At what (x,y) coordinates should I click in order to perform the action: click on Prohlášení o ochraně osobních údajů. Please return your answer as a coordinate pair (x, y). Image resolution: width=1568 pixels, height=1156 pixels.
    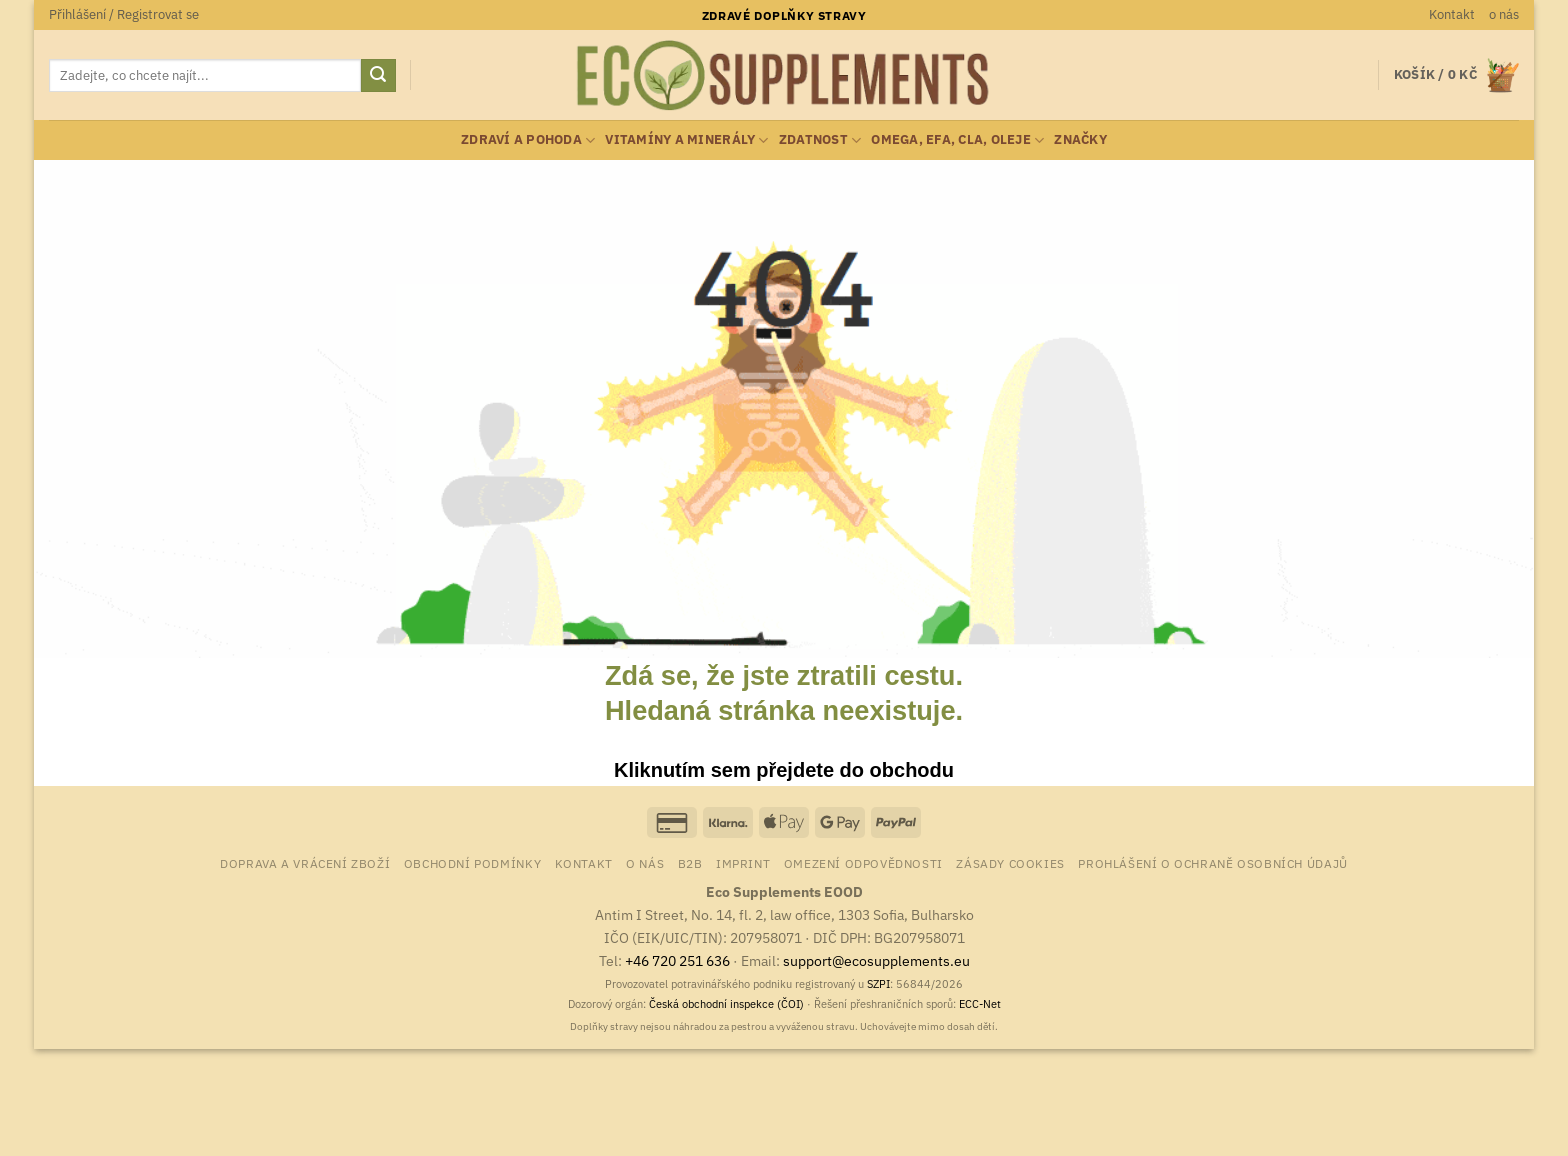
    Looking at the image, I should click on (1212, 863).